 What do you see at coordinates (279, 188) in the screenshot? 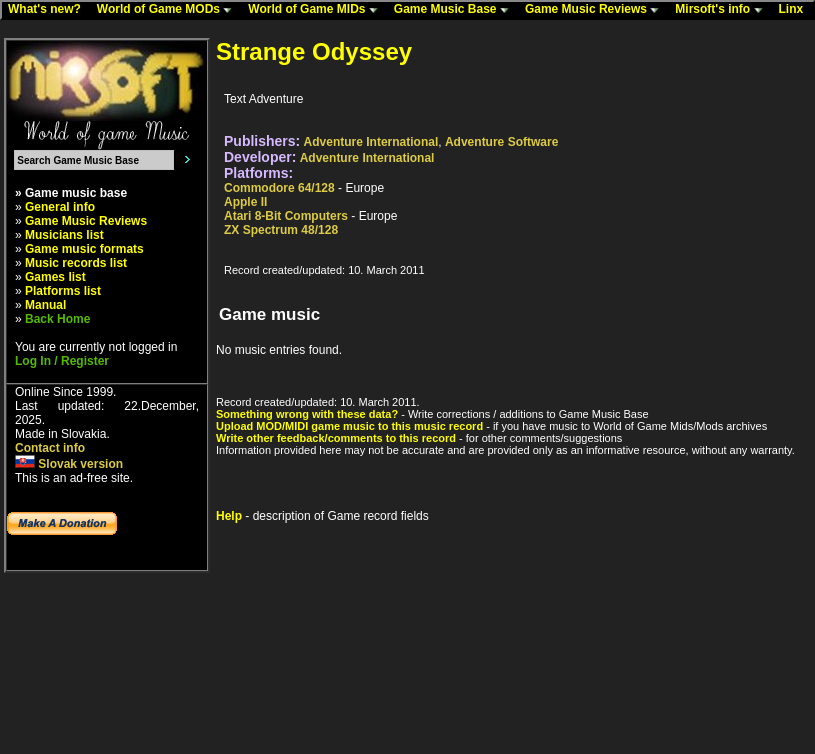
I see `Commodore 64/128` at bounding box center [279, 188].